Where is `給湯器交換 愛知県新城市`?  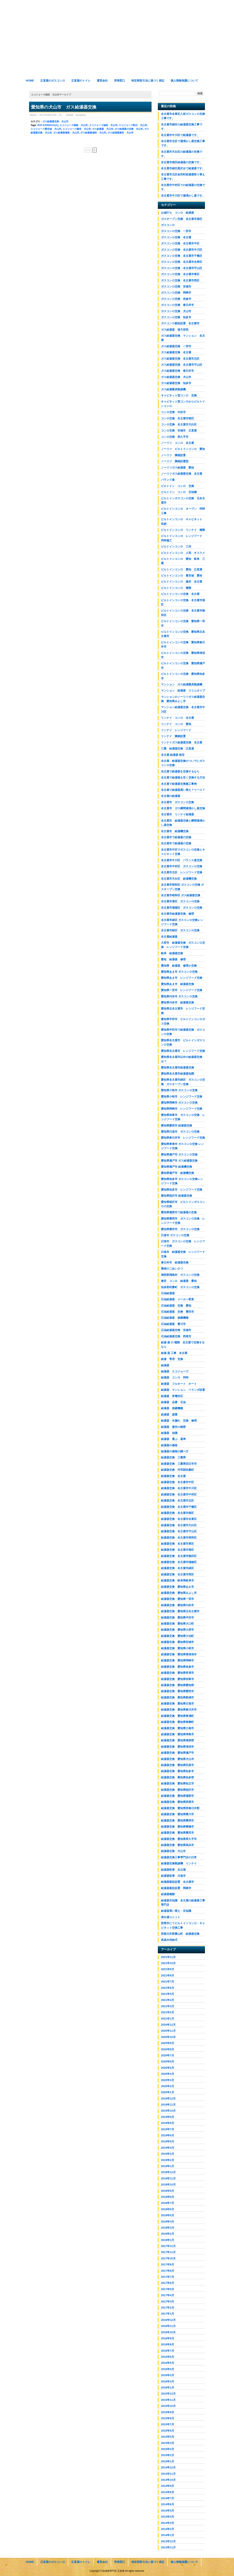 給湯器交換 愛知県新城市 is located at coordinates (177, 1697).